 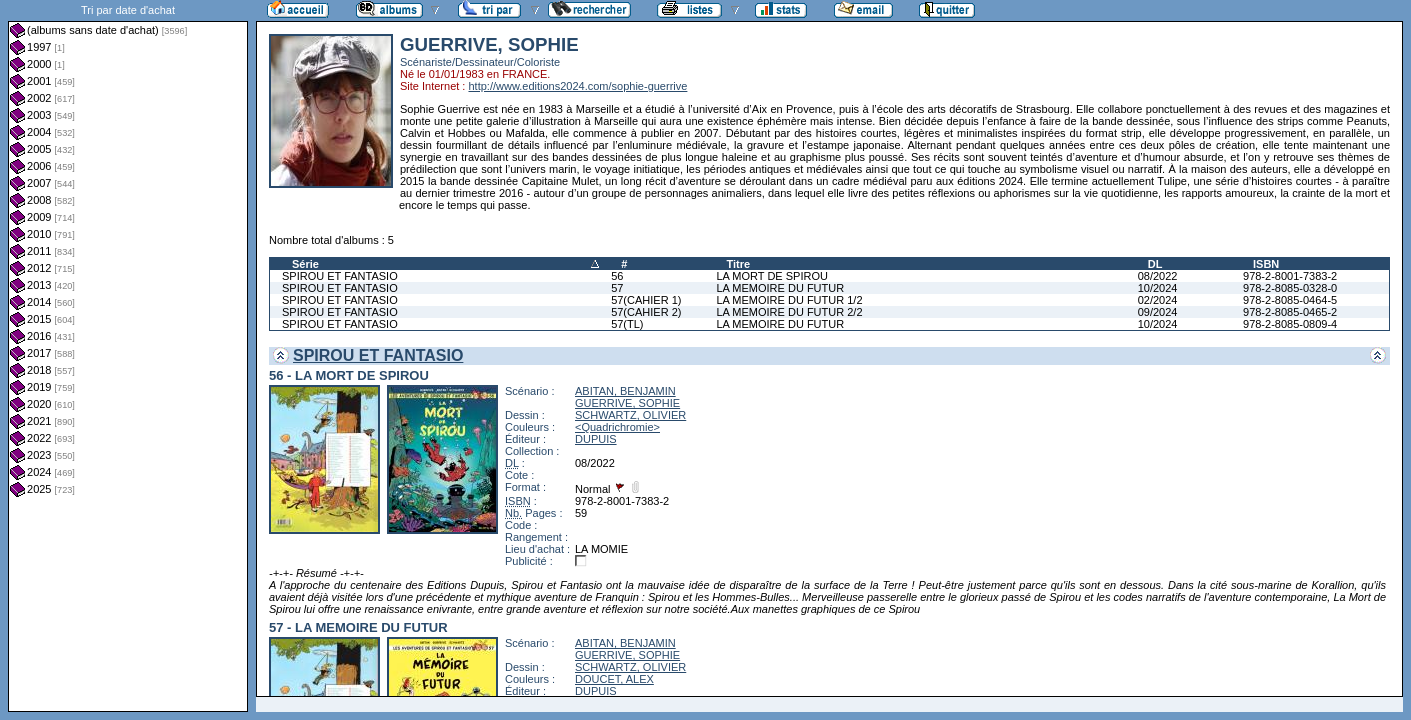 I want to click on SPIROU ET FANTASIO, so click(x=340, y=276).